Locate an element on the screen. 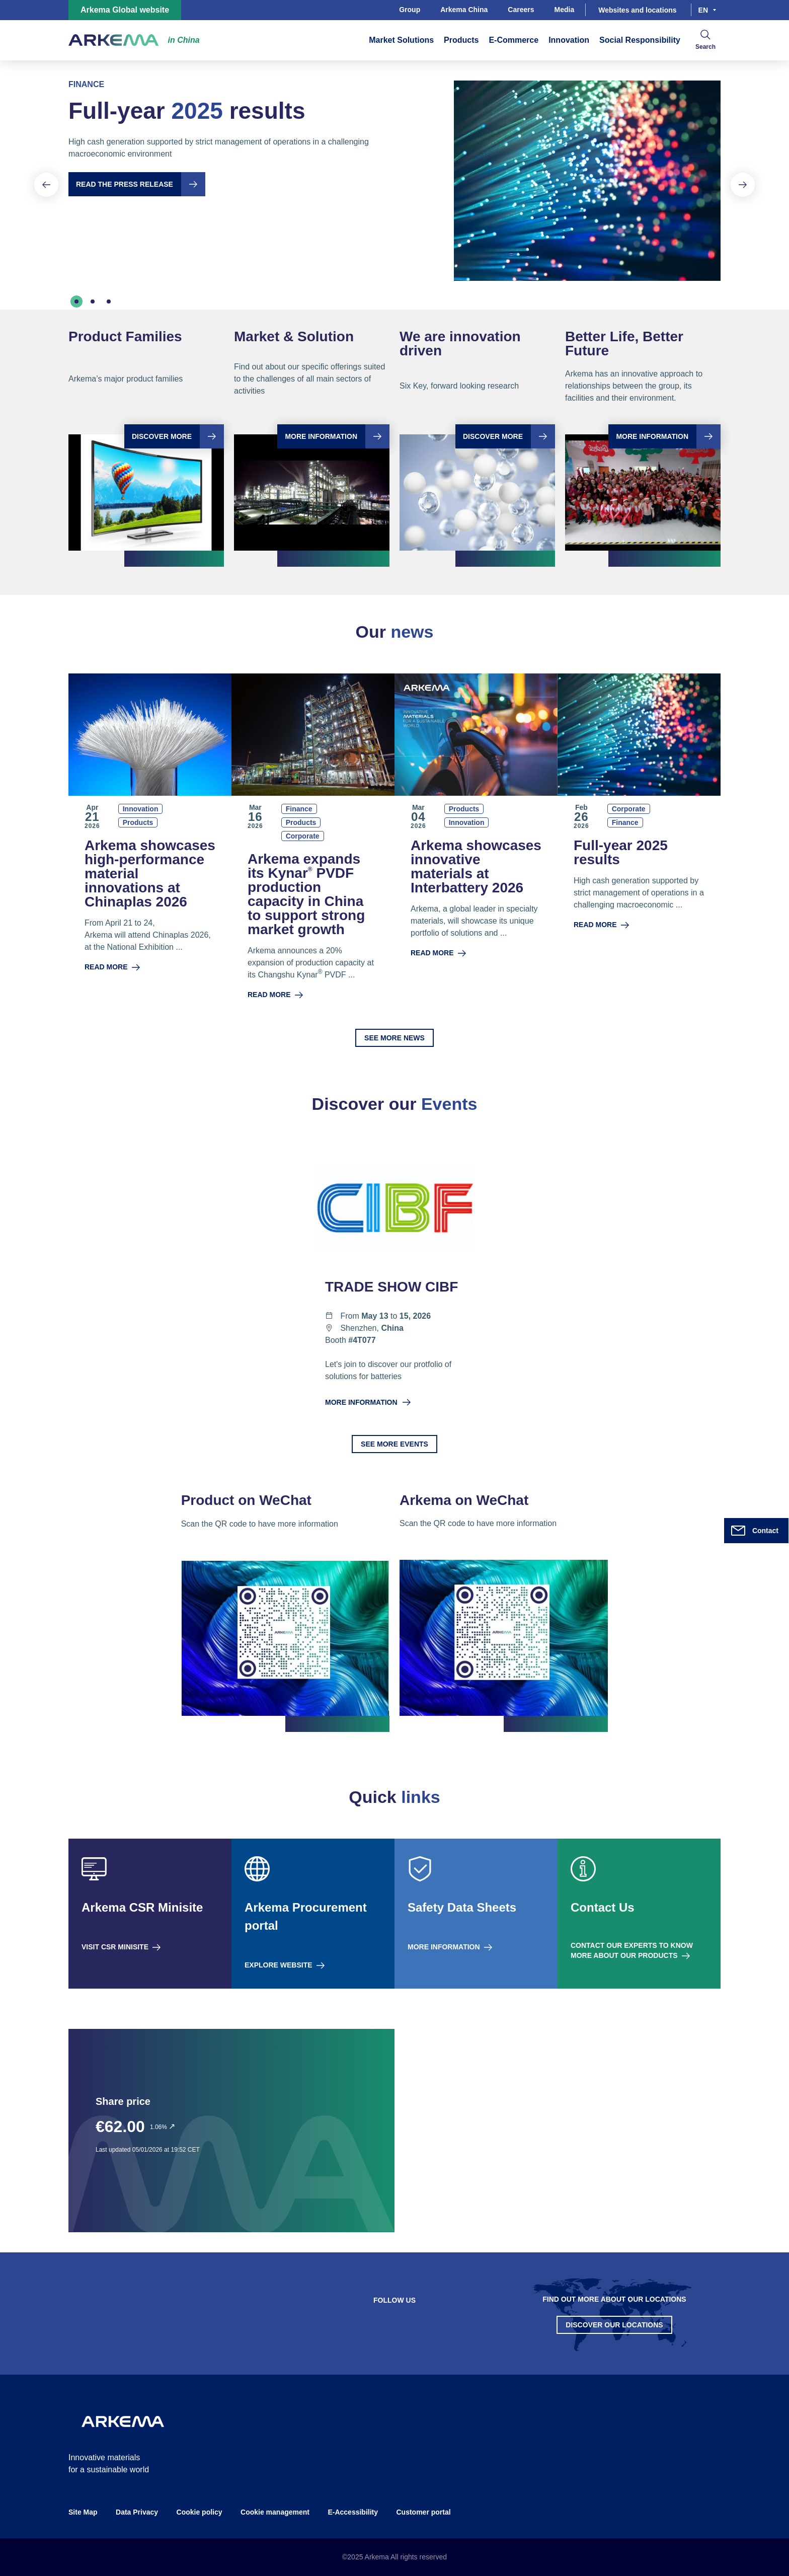 Image resolution: width=789 pixels, height=2576 pixels. Products is located at coordinates (461, 40).